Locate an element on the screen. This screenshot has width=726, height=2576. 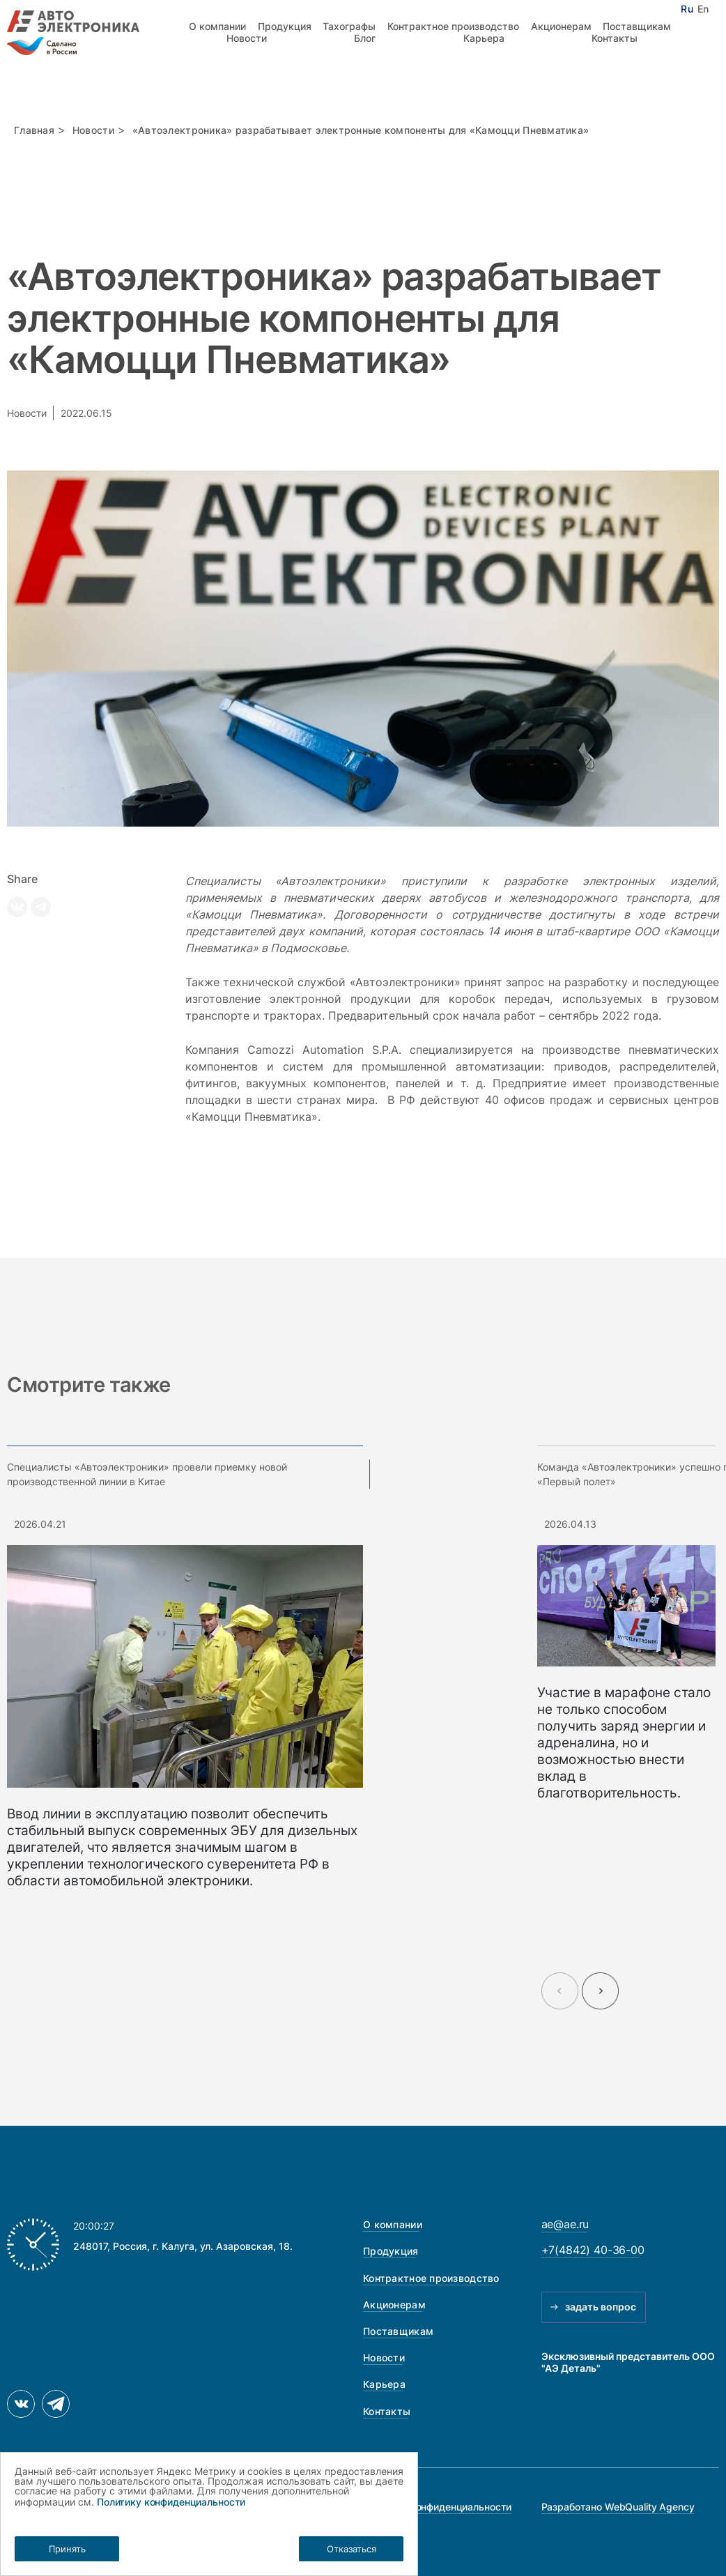
Карьера is located at coordinates (483, 38).